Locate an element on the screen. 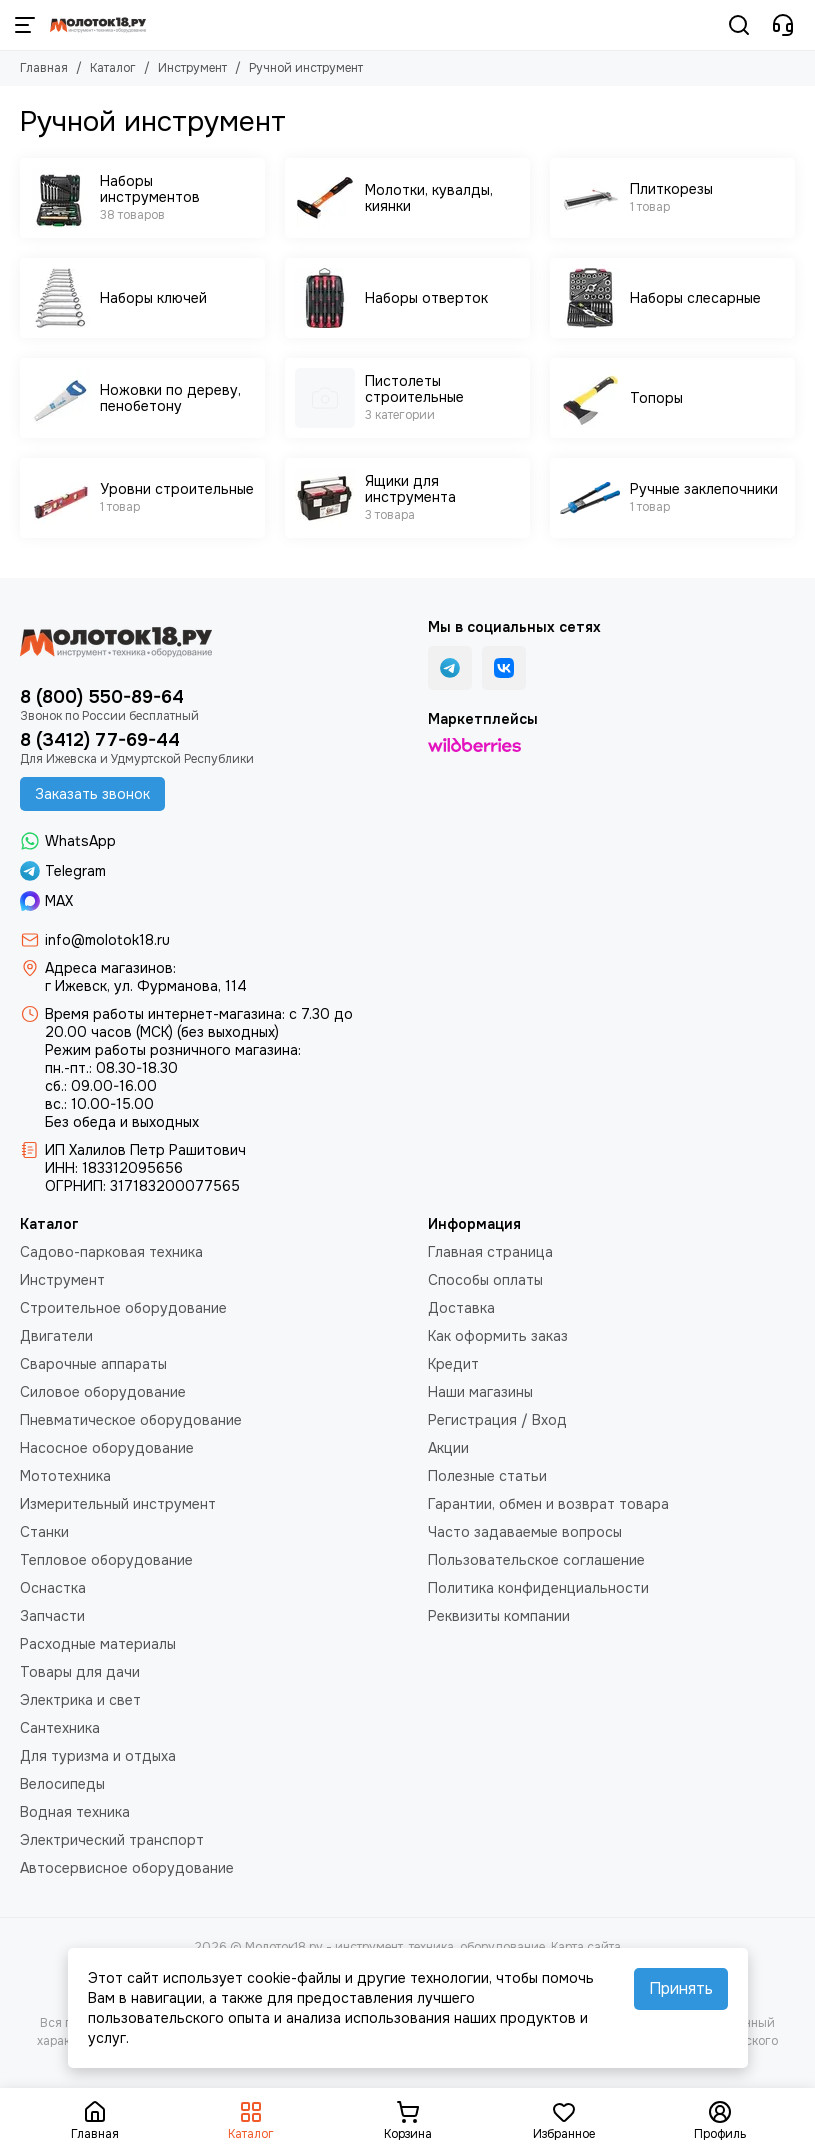 The width and height of the screenshot is (815, 2148). [Контакты] is located at coordinates (783, 25).